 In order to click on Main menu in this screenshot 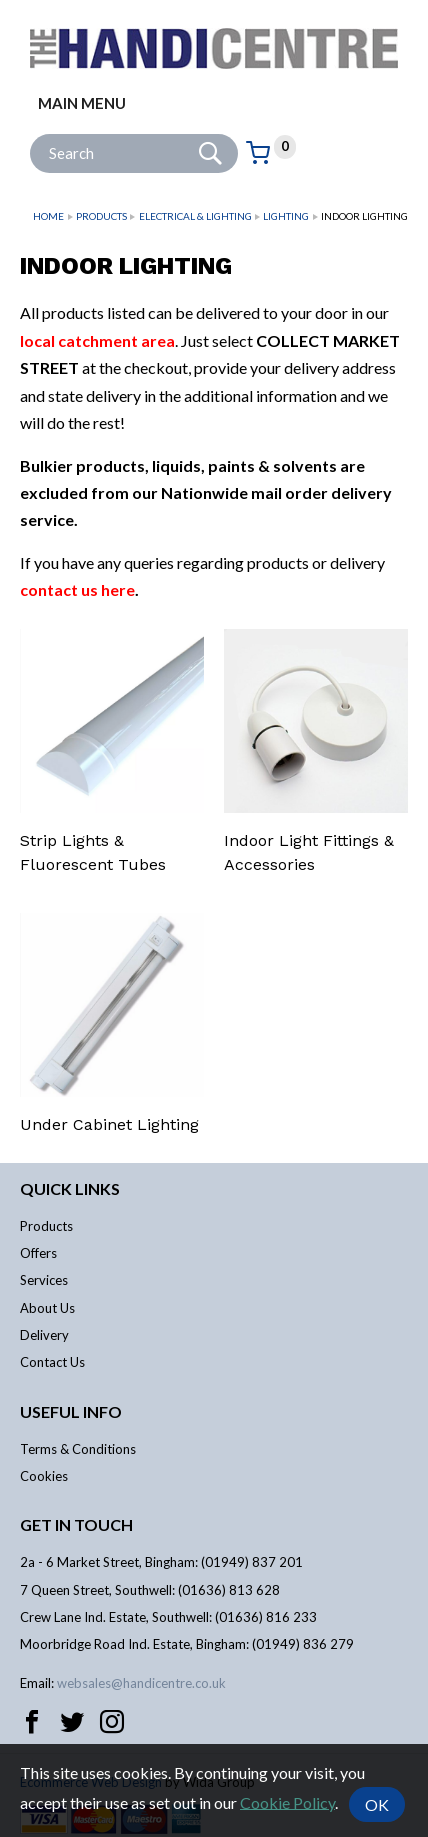, I will do `click(82, 103)`.